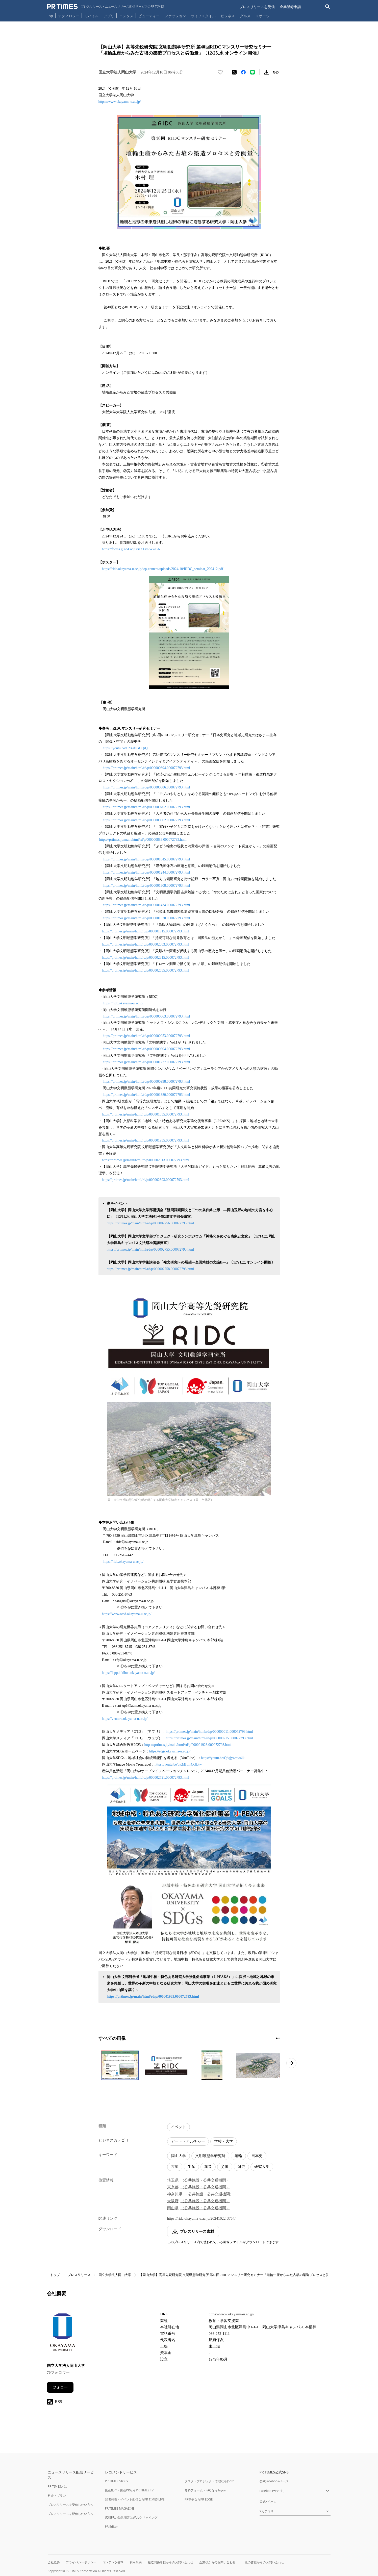 The image size is (378, 2576). I want to click on 無料フォーム・FAQならTayori, so click(205, 2490).